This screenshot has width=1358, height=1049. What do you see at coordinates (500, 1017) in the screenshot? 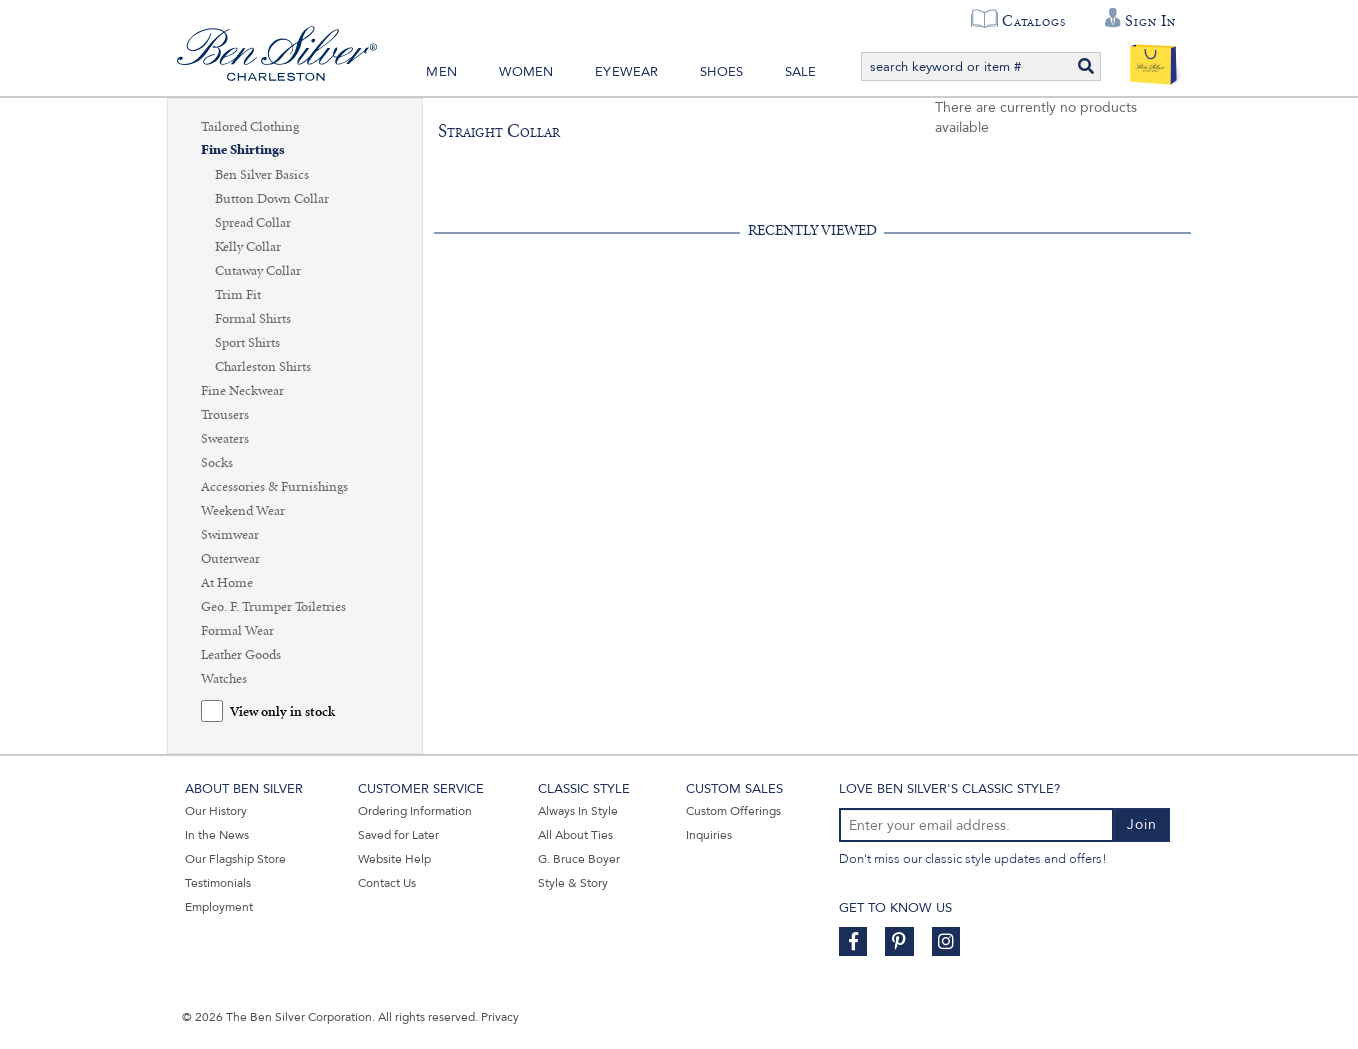
I see `Privacy` at bounding box center [500, 1017].